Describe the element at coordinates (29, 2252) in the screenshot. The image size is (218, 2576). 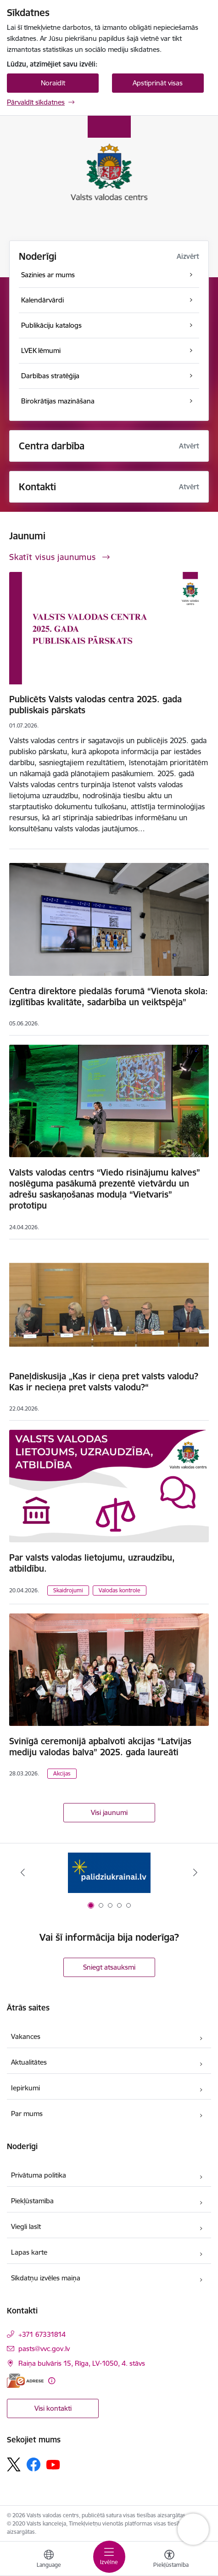
I see `Lapas karte` at that location.